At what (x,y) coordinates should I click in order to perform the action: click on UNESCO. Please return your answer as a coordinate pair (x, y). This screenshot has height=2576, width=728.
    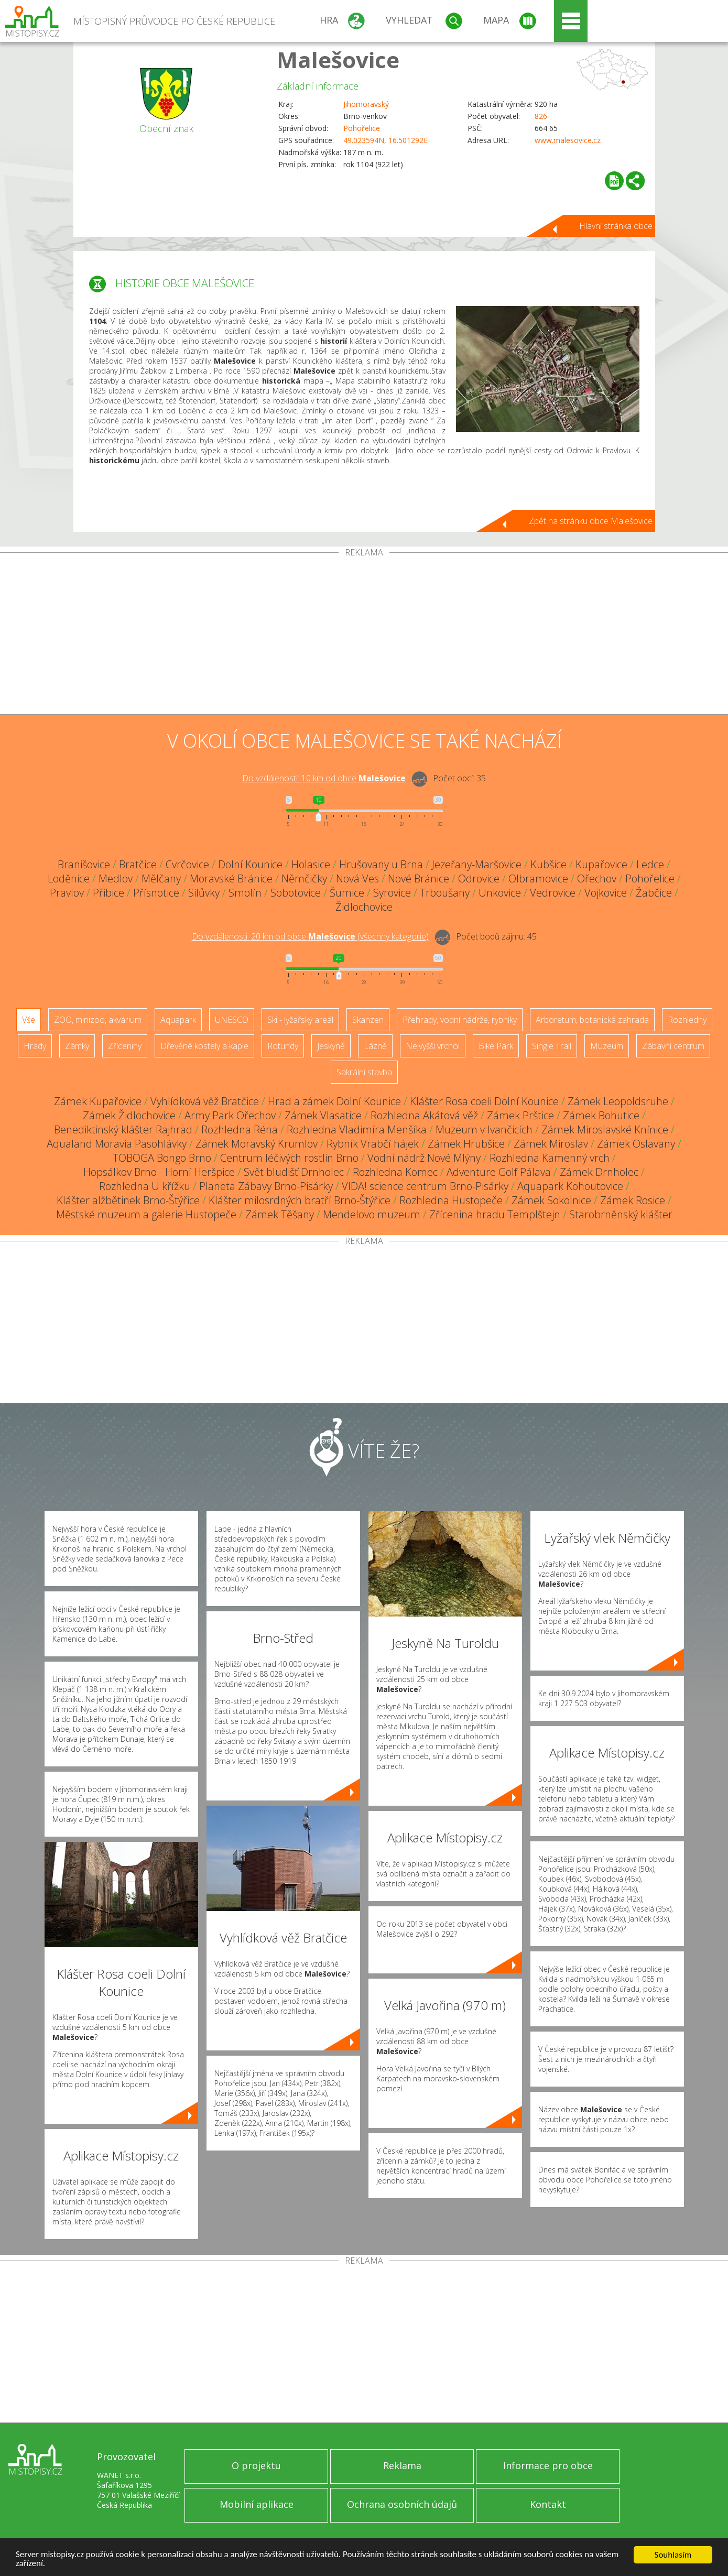
    Looking at the image, I should click on (231, 1019).